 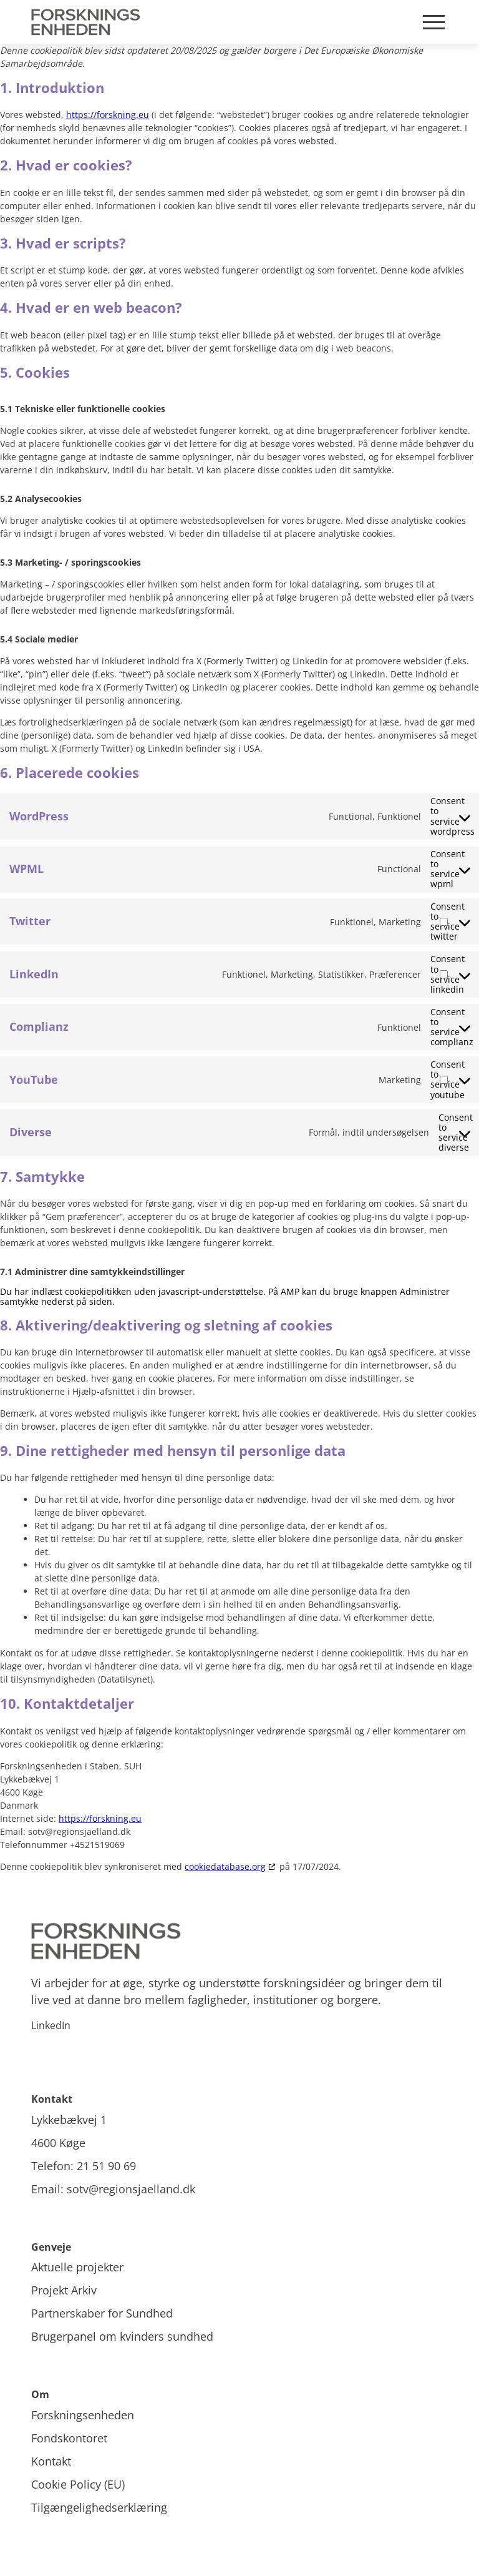 I want to click on cookiedatabase.org, so click(x=225, y=1866).